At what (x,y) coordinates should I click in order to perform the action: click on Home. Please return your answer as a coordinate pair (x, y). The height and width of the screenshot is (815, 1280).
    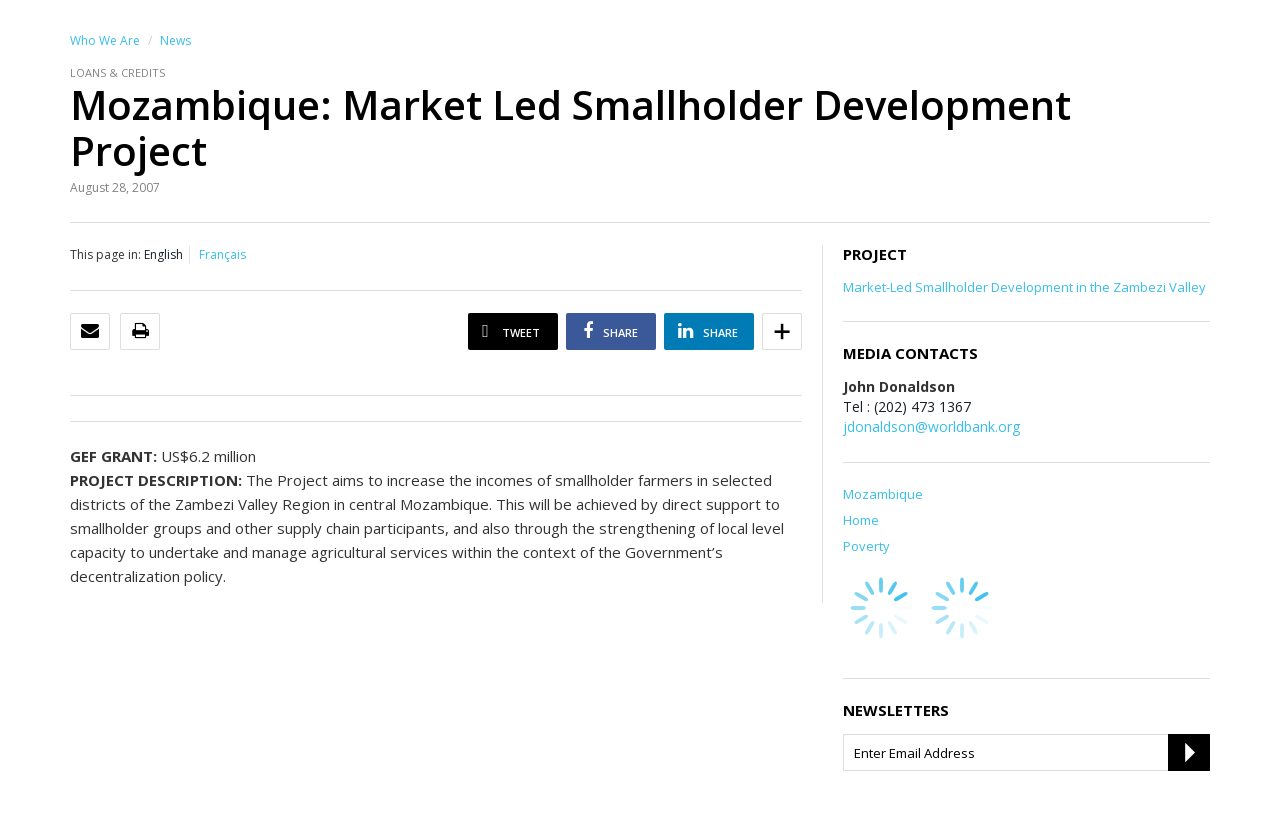
    Looking at the image, I should click on (861, 520).